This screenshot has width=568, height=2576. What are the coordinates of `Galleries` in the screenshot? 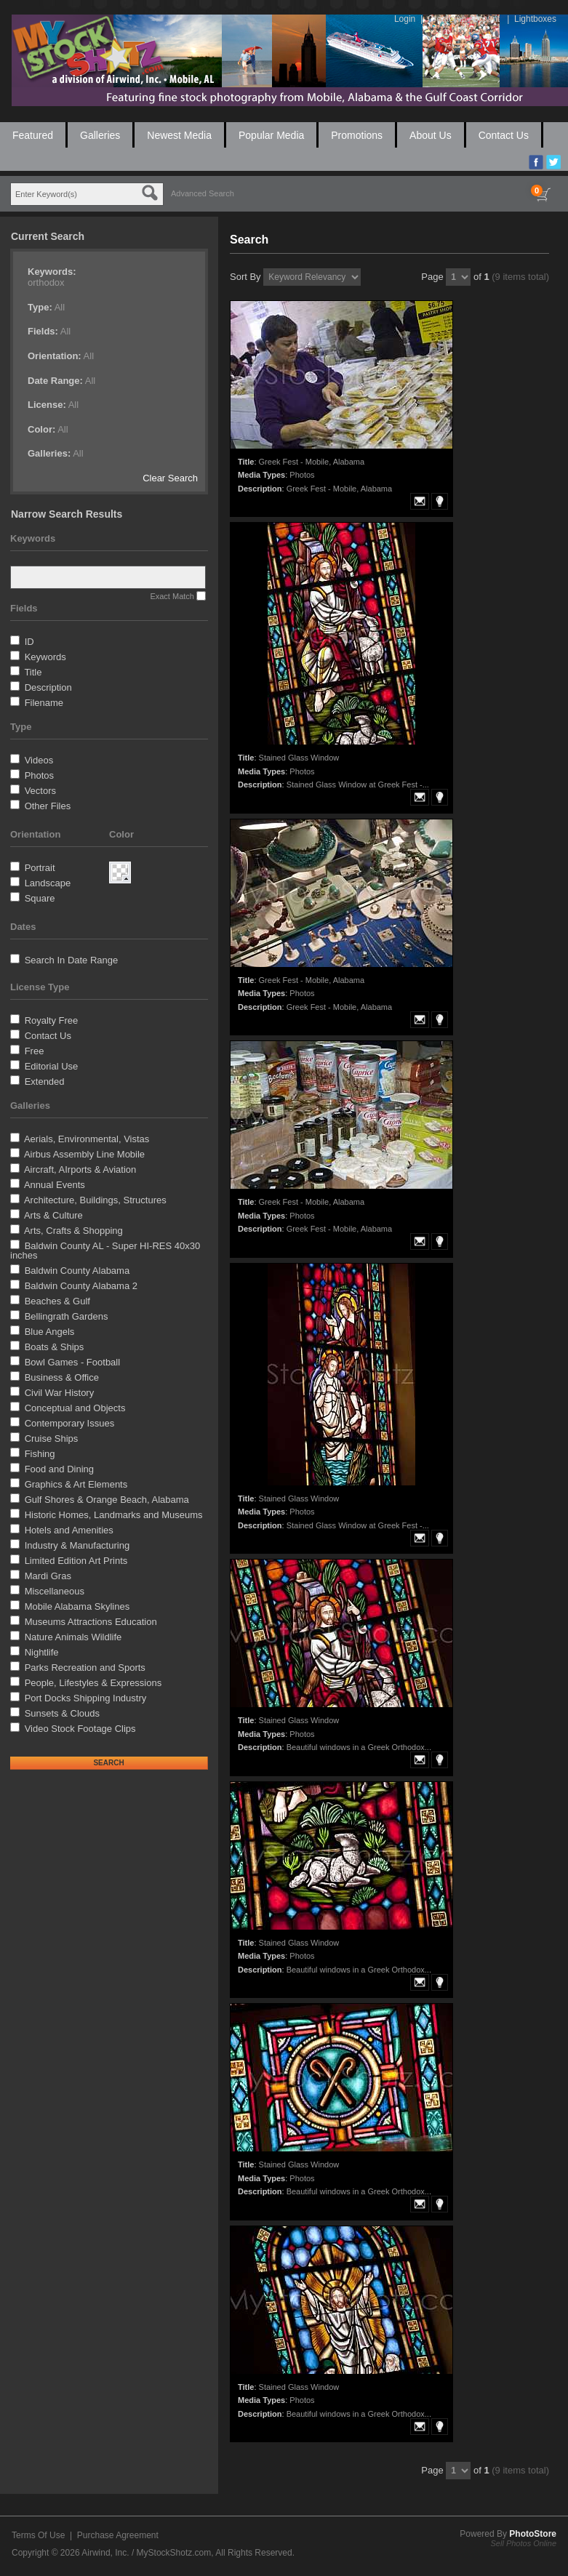 It's located at (100, 135).